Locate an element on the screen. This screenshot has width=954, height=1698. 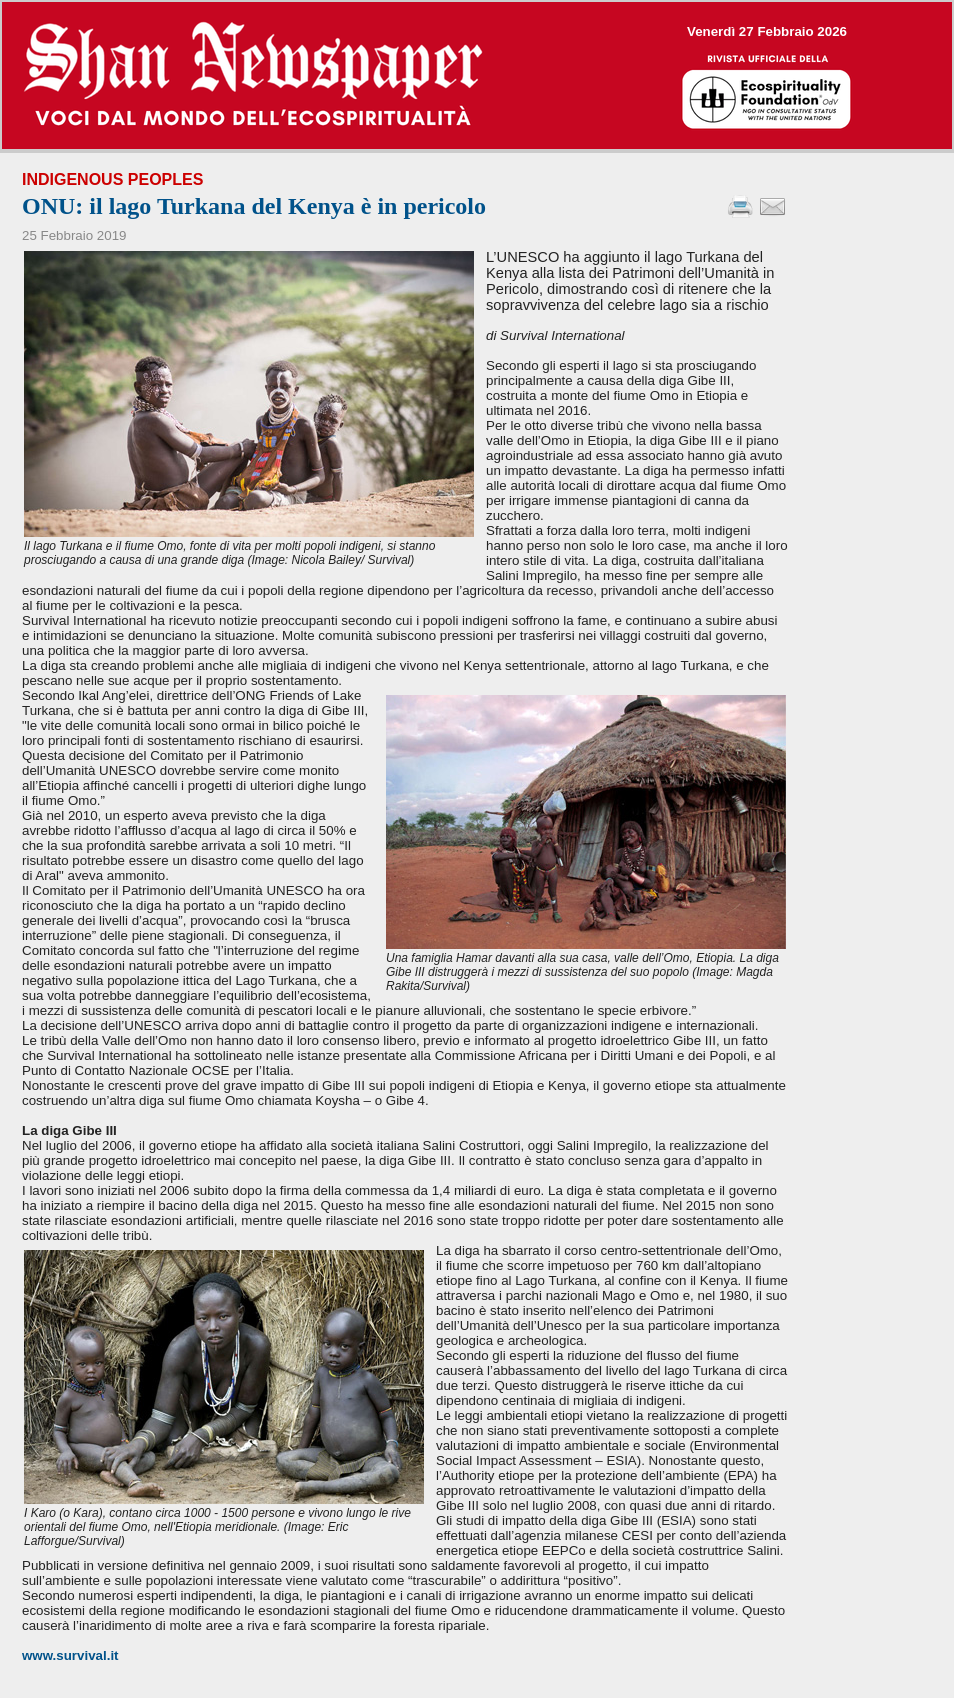
--> is located at coordinates (477, 75).